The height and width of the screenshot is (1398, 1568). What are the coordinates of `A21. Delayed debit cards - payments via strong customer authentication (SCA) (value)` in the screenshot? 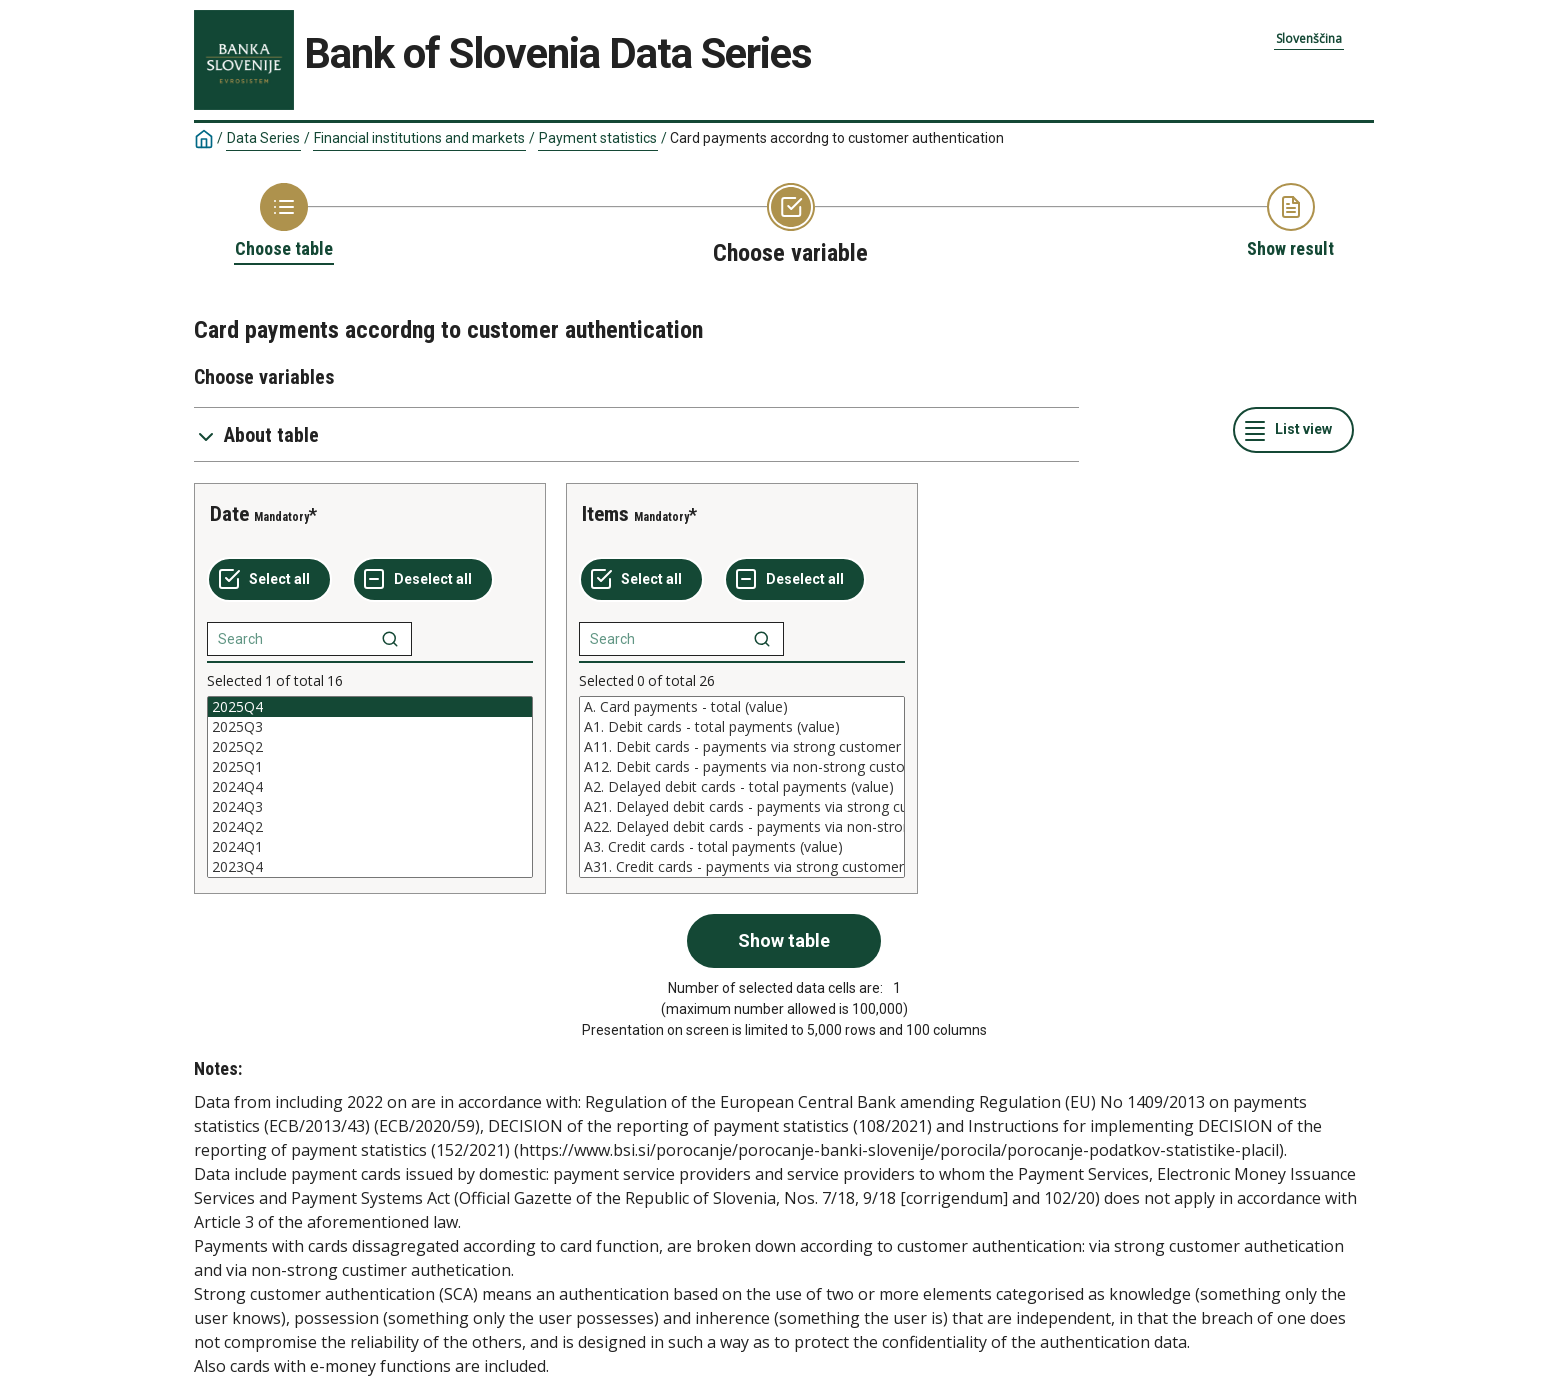 It's located at (742, 807).